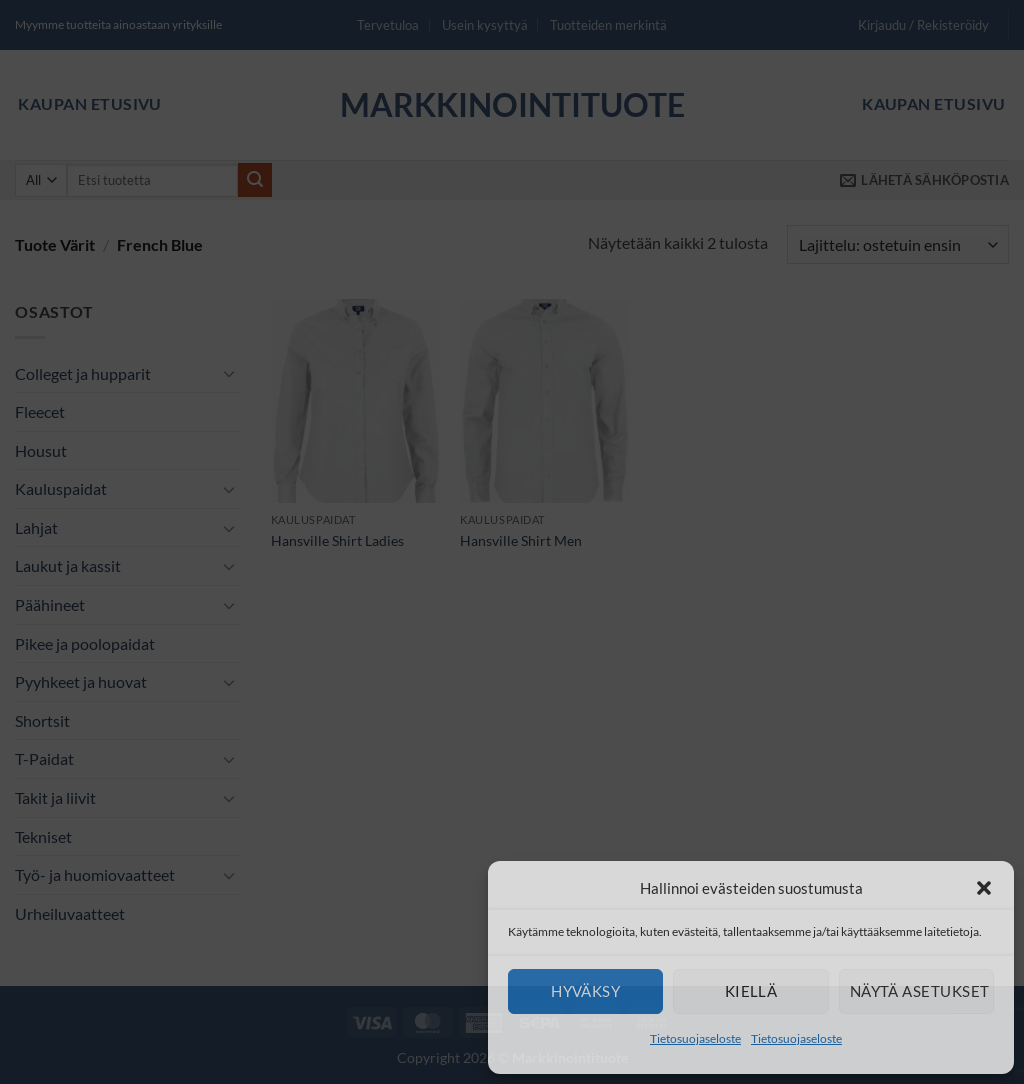 This screenshot has width=1024, height=1084. What do you see at coordinates (920, 991) in the screenshot?
I see `Näytä asetukset` at bounding box center [920, 991].